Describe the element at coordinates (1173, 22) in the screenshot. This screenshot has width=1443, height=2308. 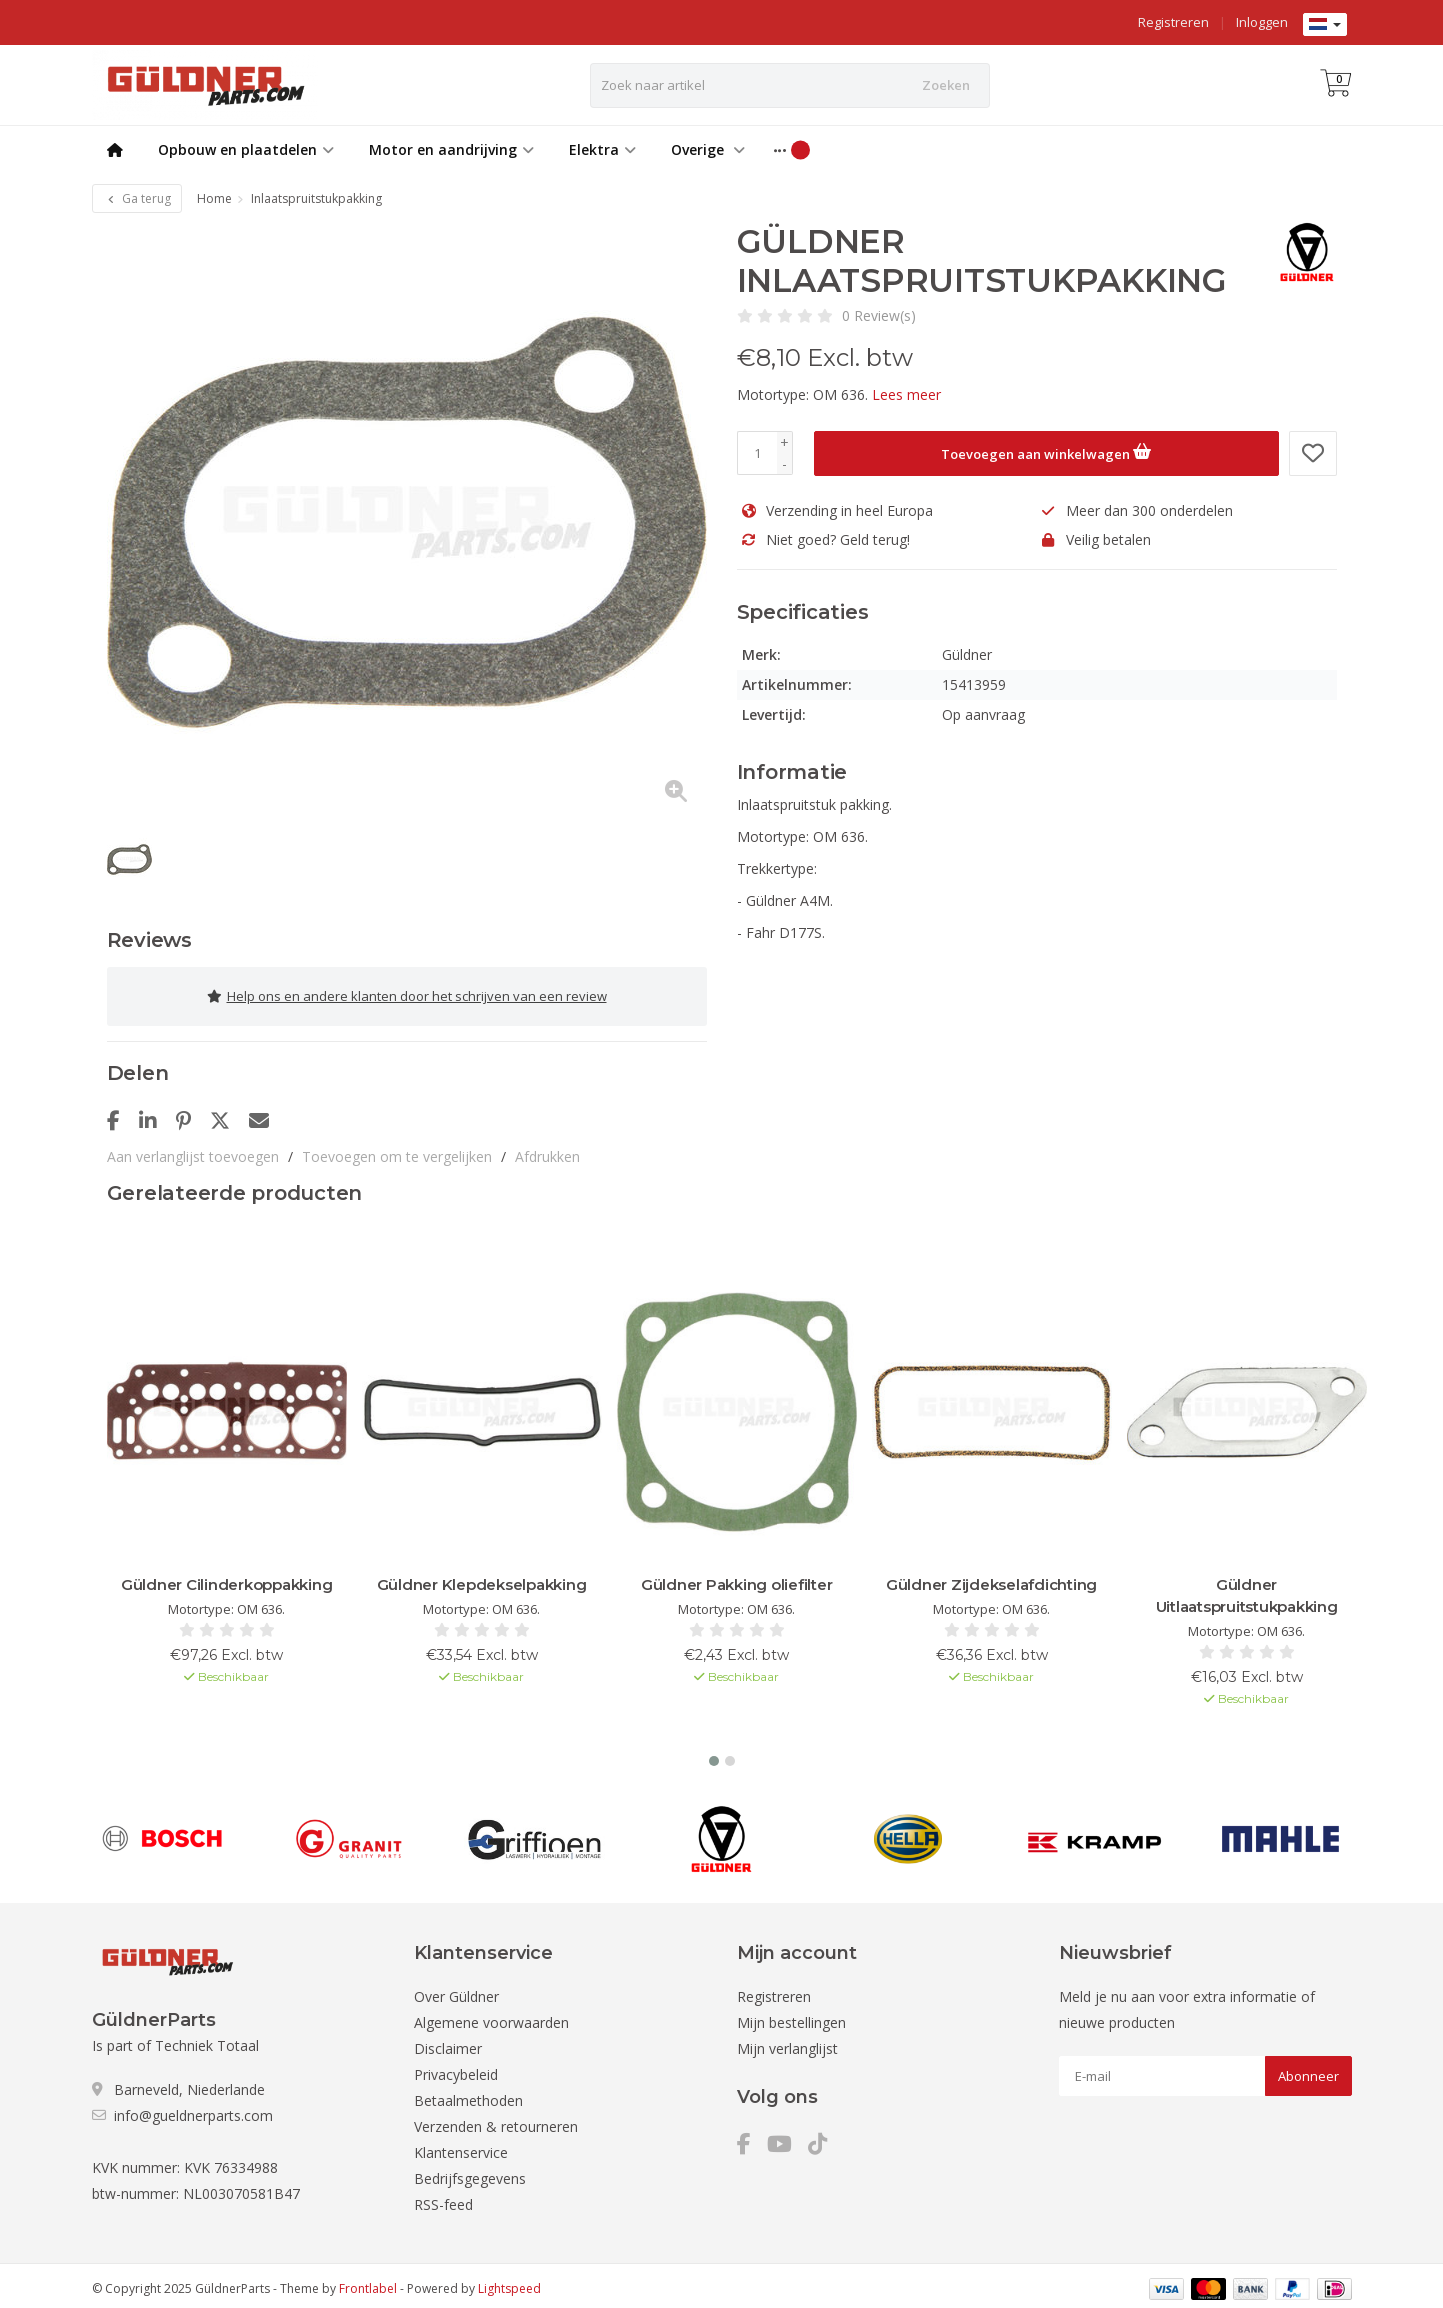
I see `Registreren` at that location.